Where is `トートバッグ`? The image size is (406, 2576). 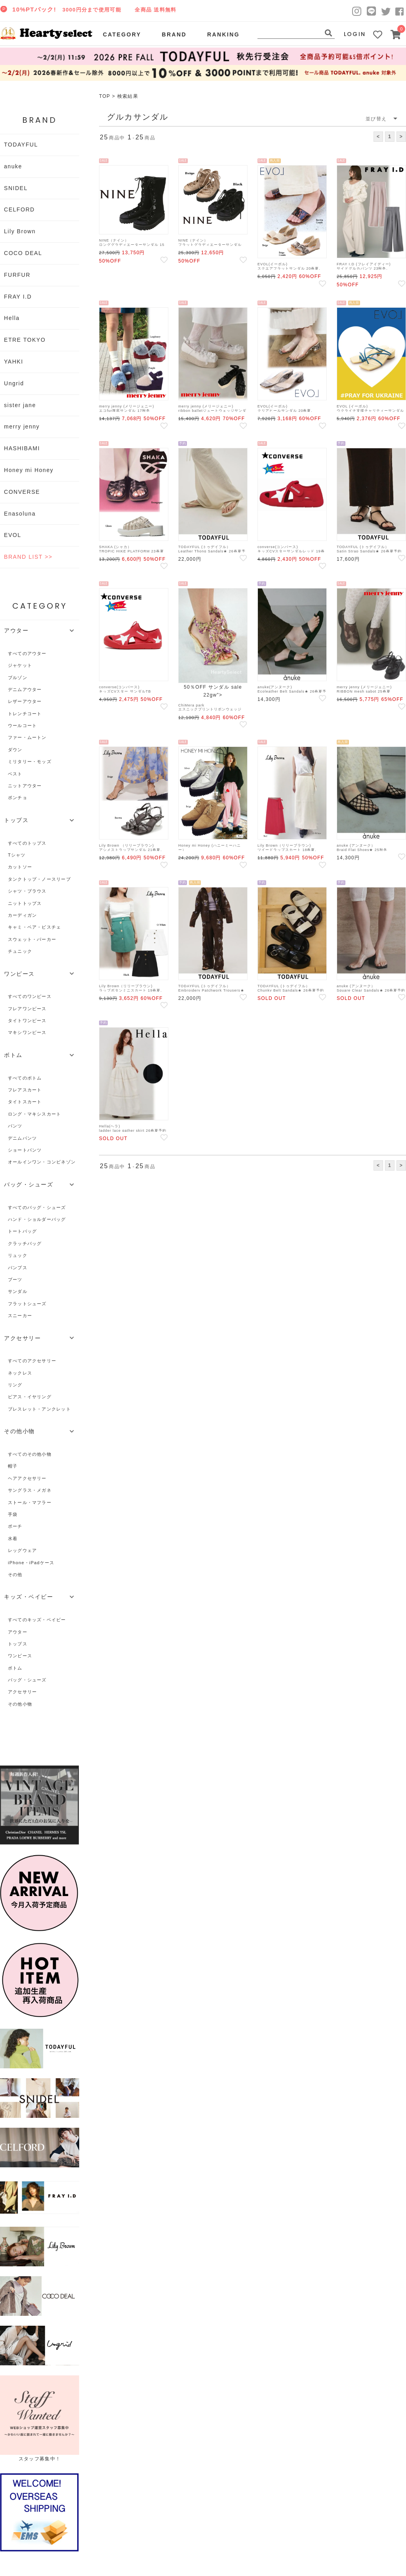
トートバッグ is located at coordinates (22, 1231).